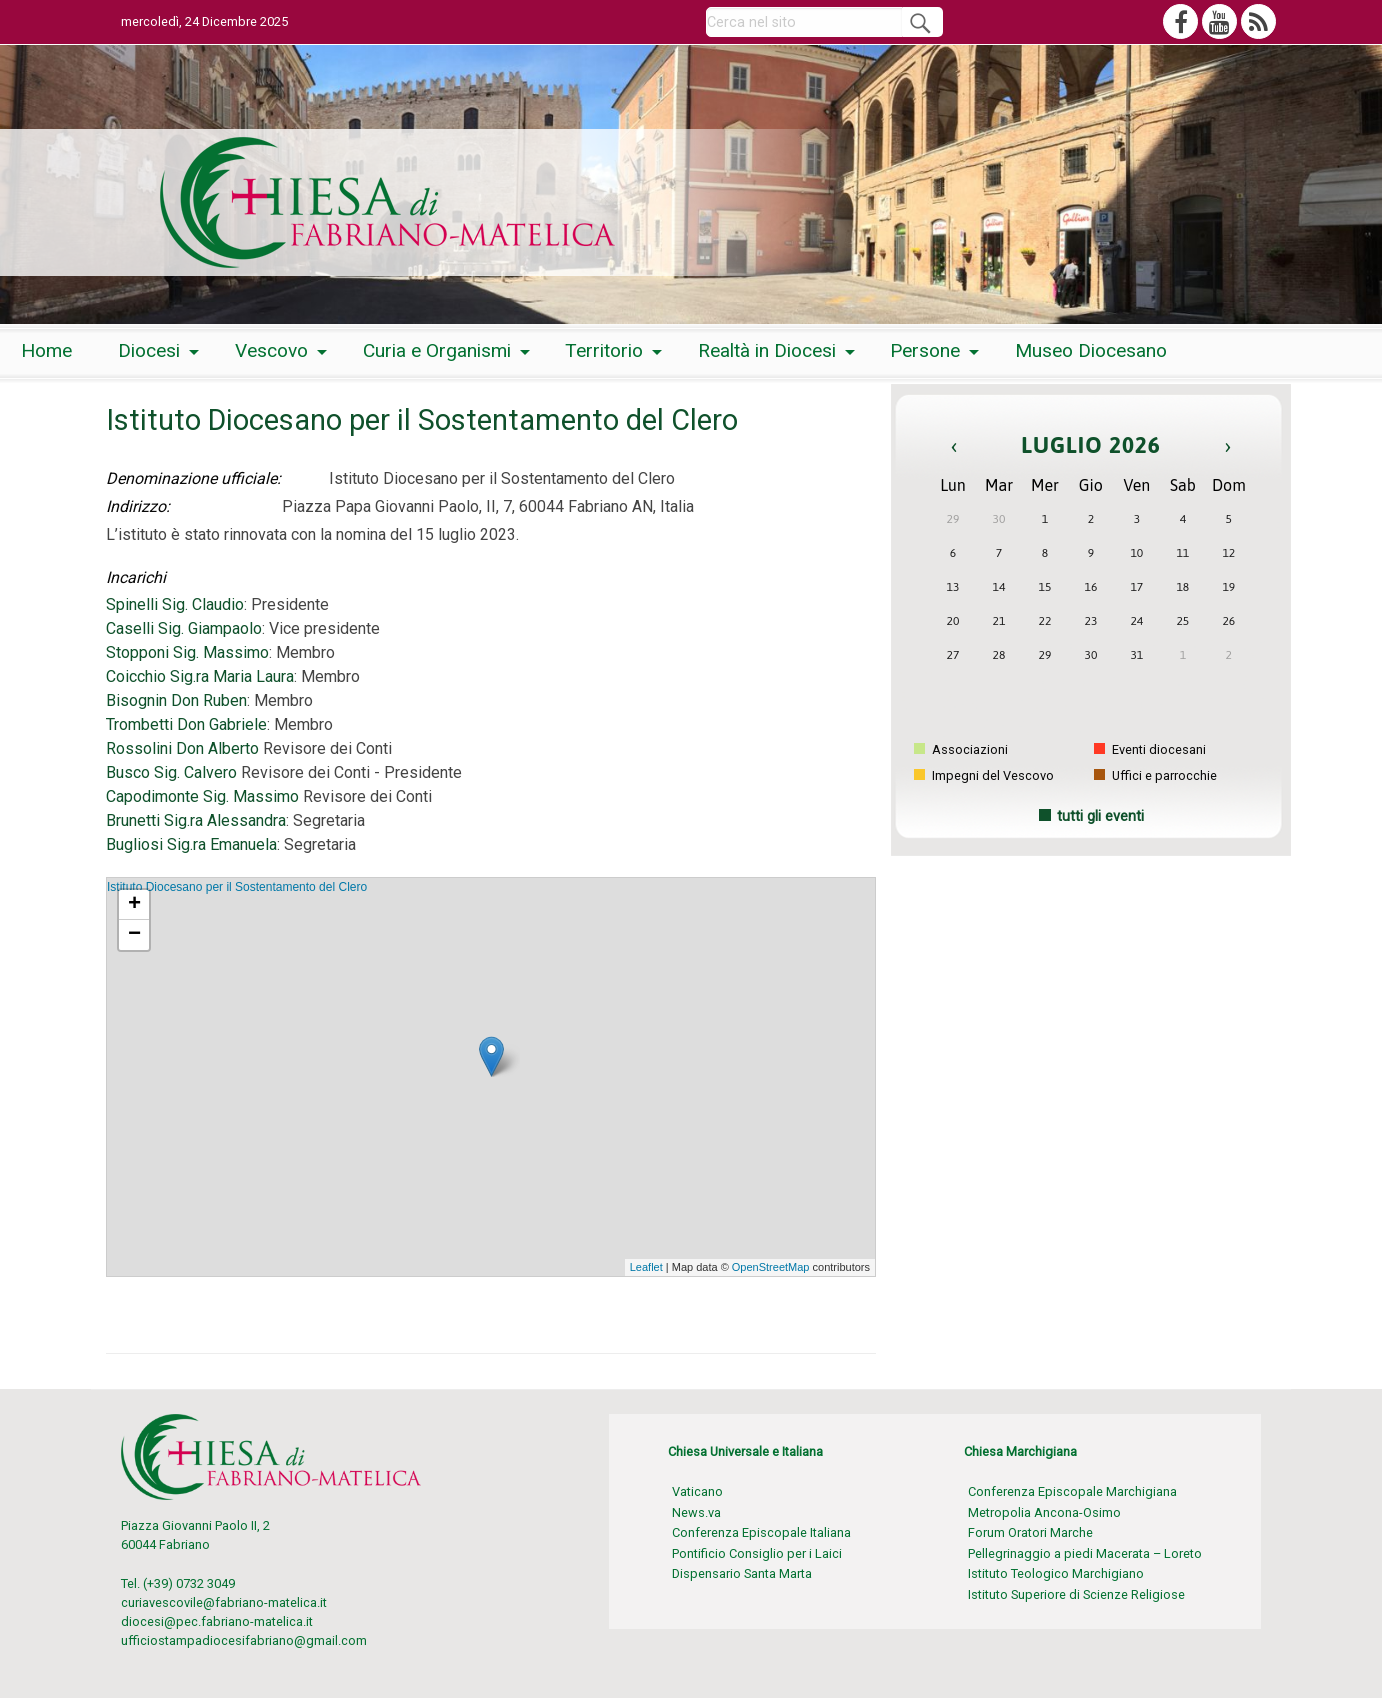 The image size is (1382, 1698). I want to click on Dispensario Santa Marta, so click(742, 1573).